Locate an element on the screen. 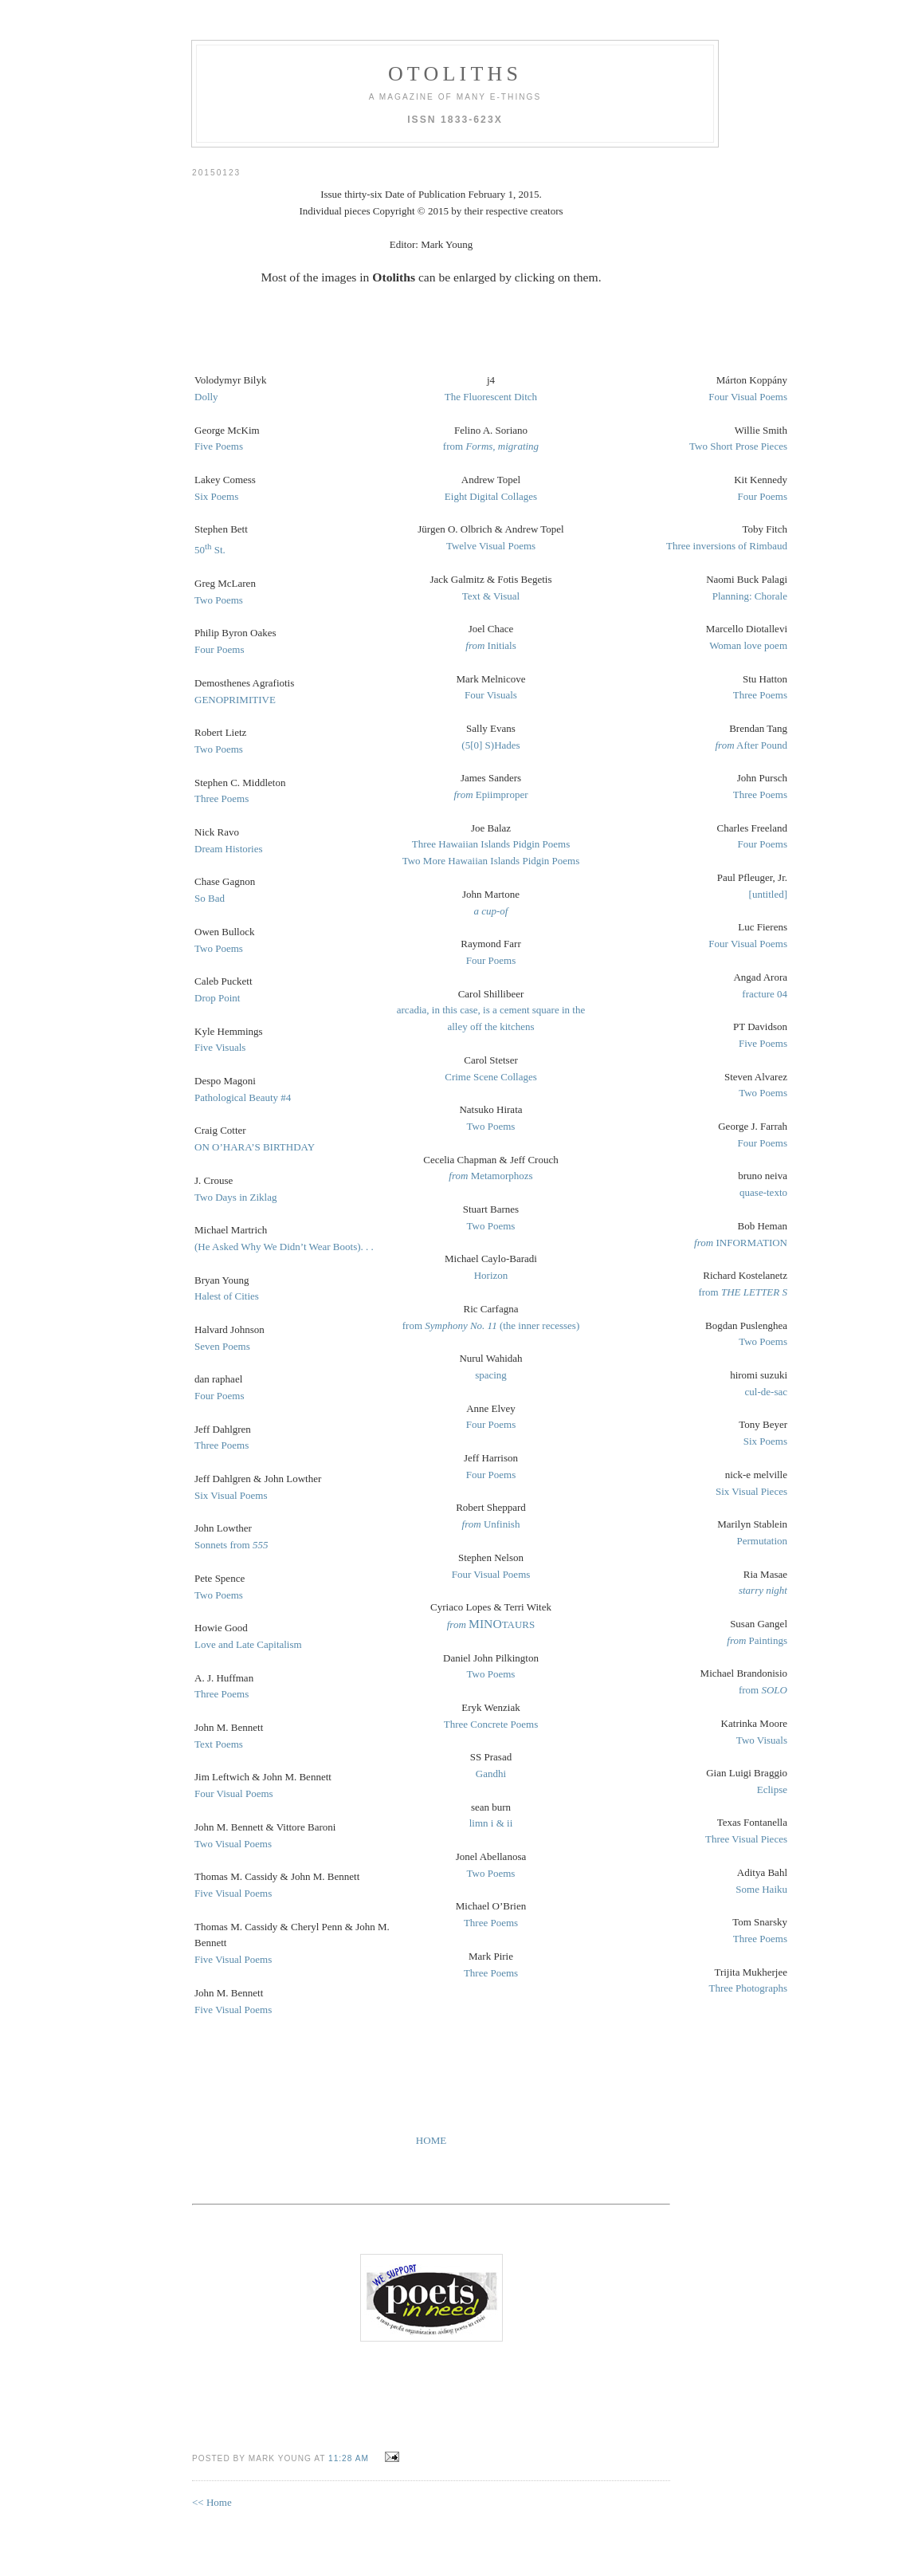 The image size is (910, 2576). After Pound is located at coordinates (751, 745).